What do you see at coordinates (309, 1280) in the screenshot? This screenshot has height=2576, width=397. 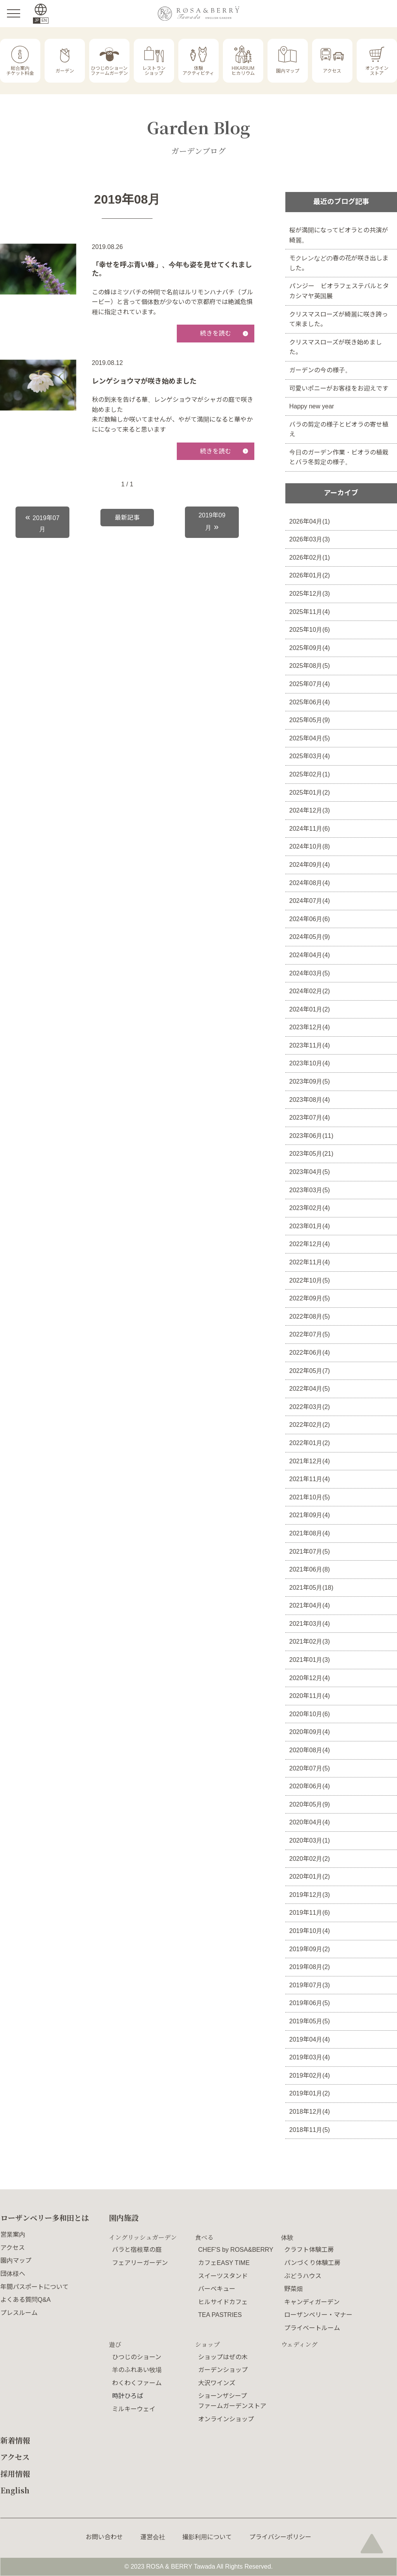 I see `2022年10月(5)` at bounding box center [309, 1280].